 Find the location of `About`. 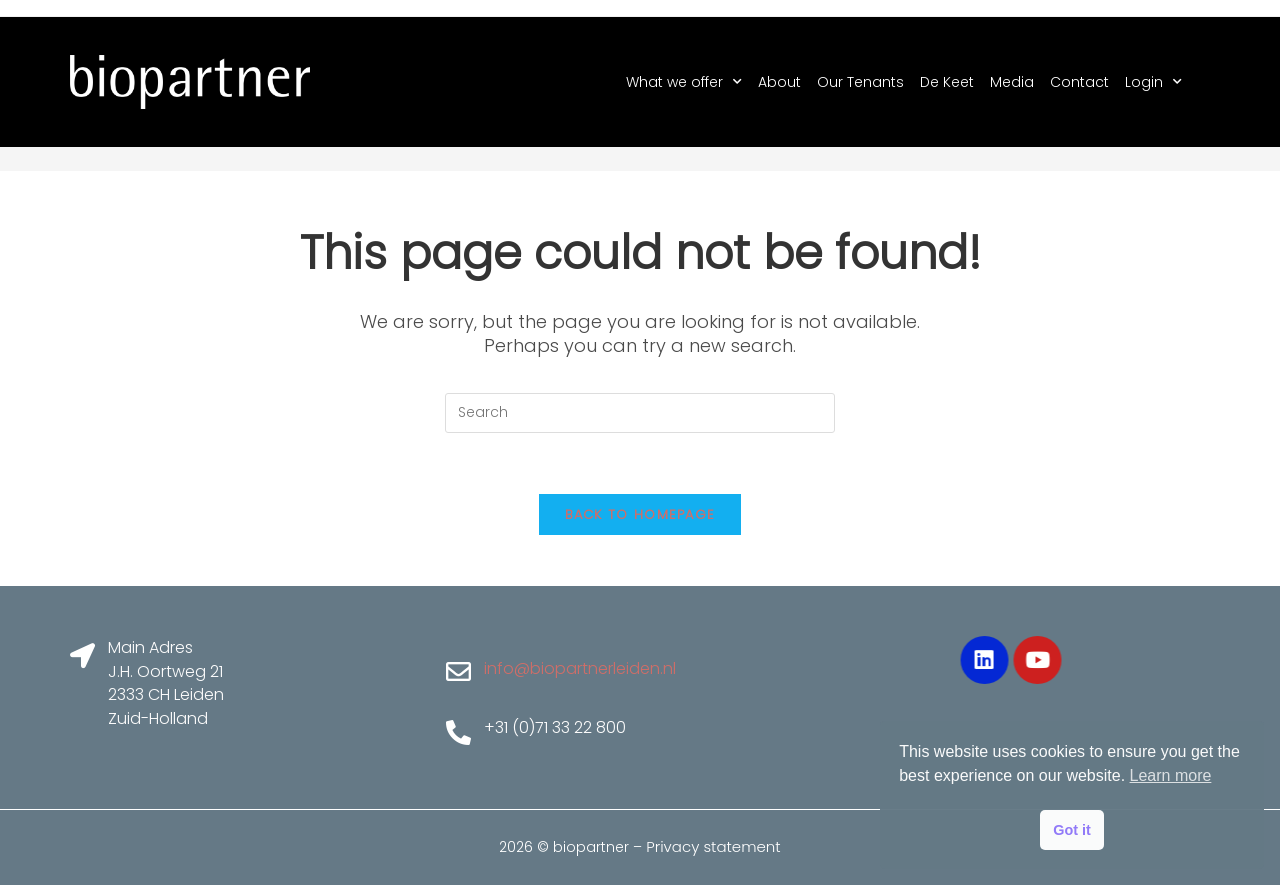

About is located at coordinates (779, 82).